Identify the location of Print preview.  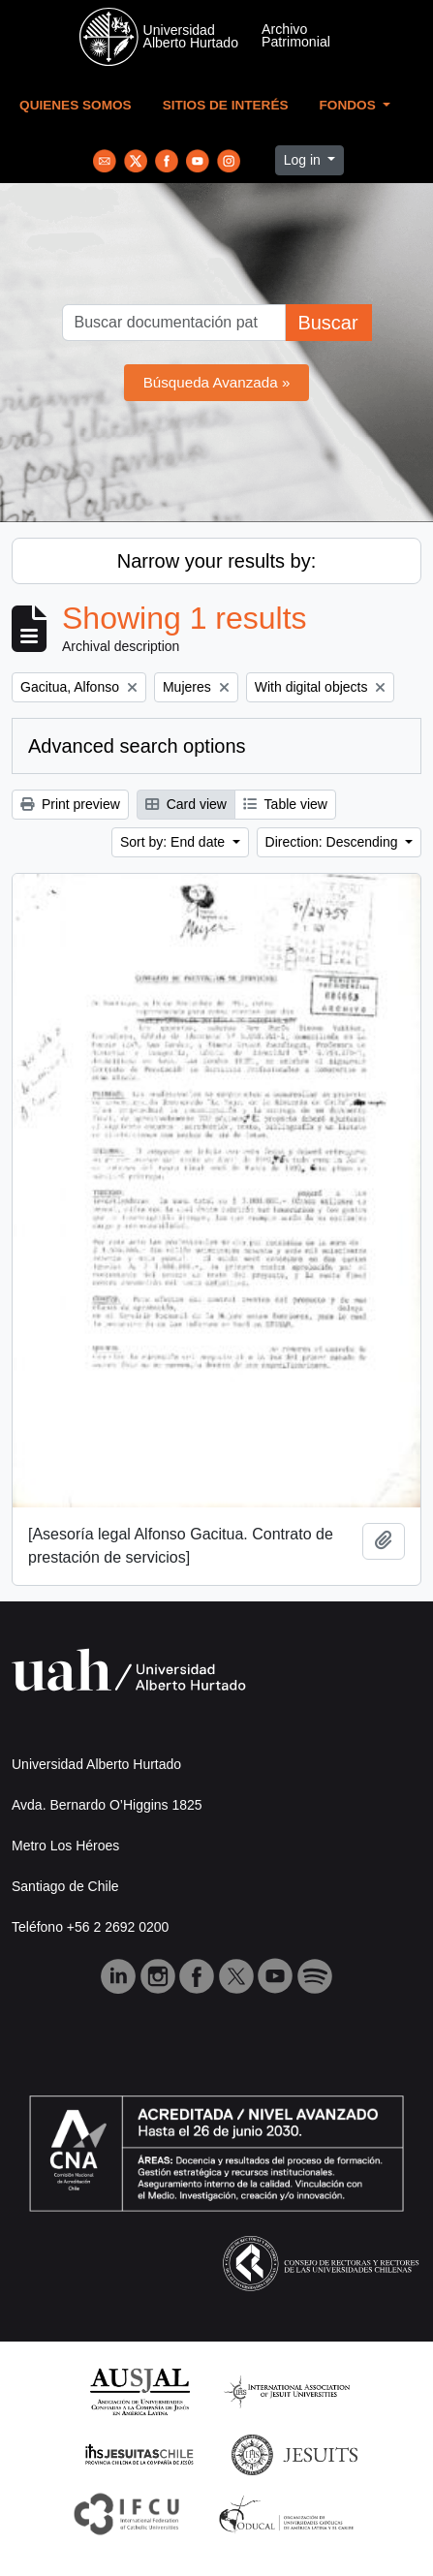
(70, 804).